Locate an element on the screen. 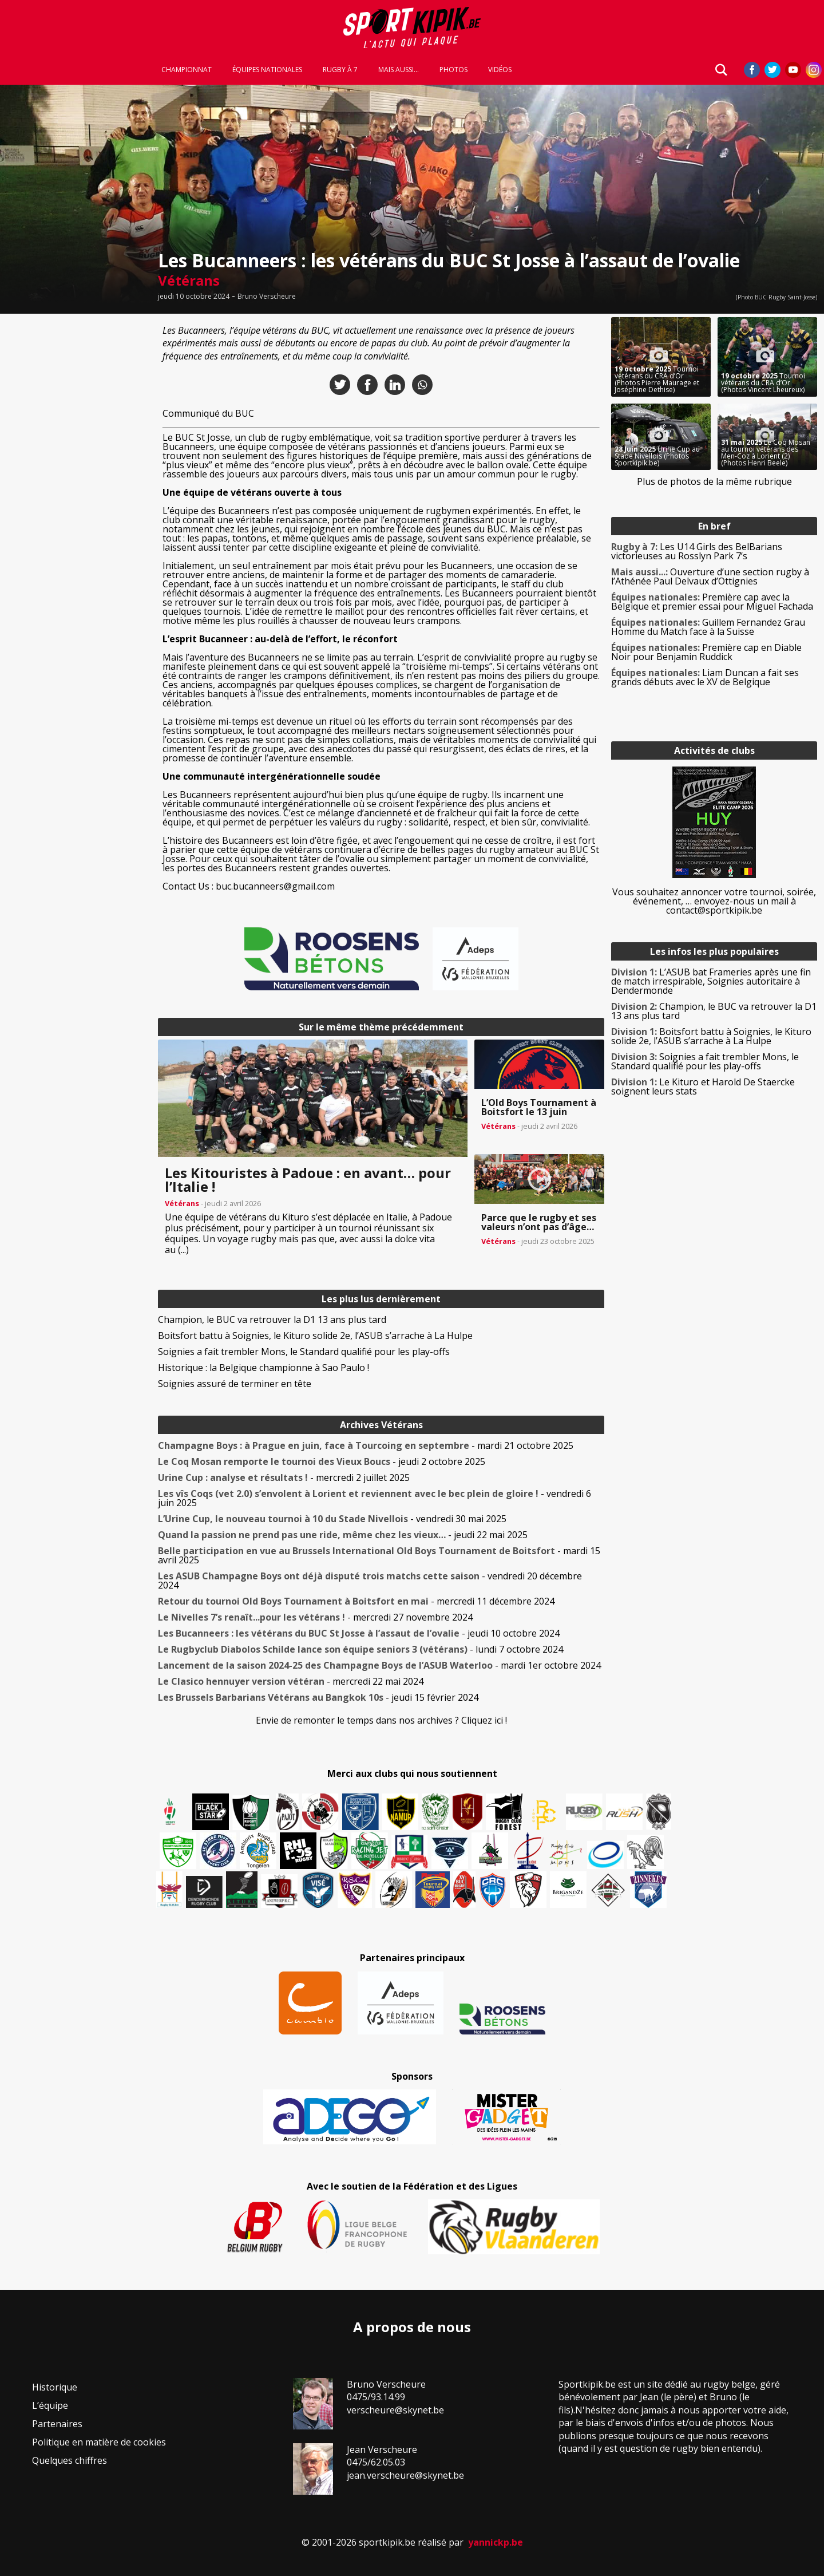 The width and height of the screenshot is (824, 2576). Vidéos is located at coordinates (500, 69).